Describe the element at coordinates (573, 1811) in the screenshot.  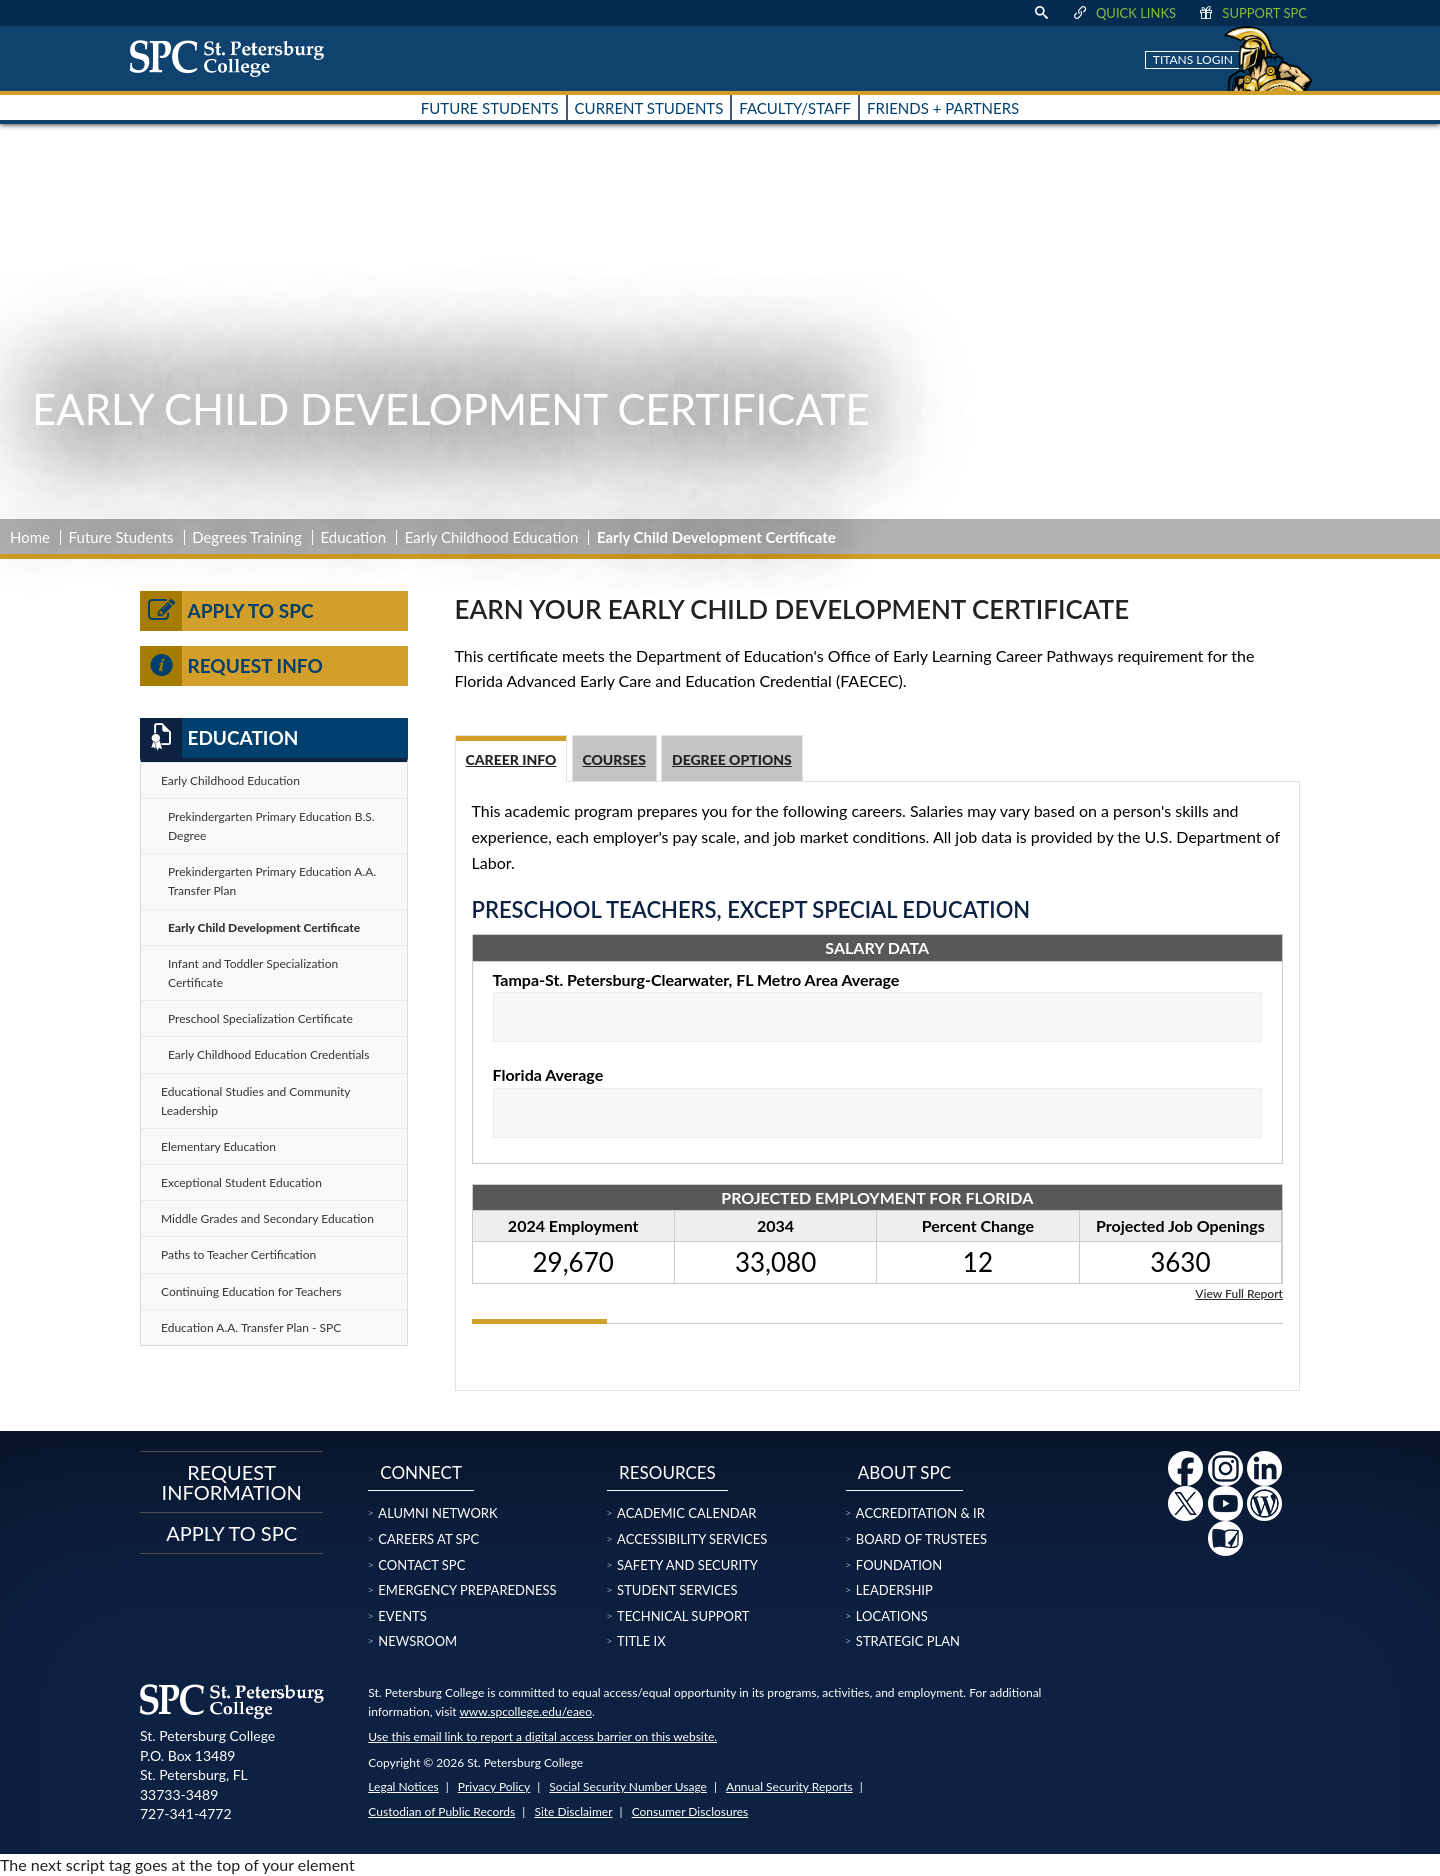
I see `Site Disclaimer` at that location.